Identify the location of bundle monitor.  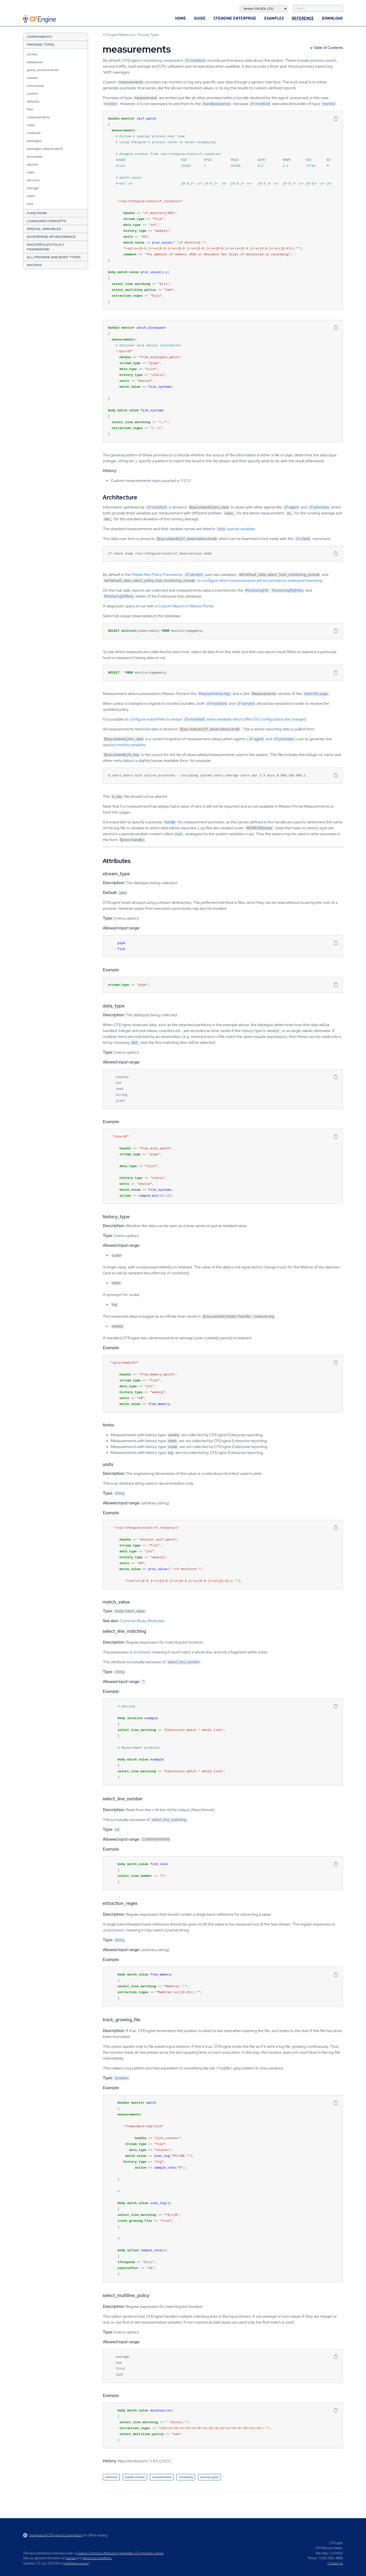
(135, 2477).